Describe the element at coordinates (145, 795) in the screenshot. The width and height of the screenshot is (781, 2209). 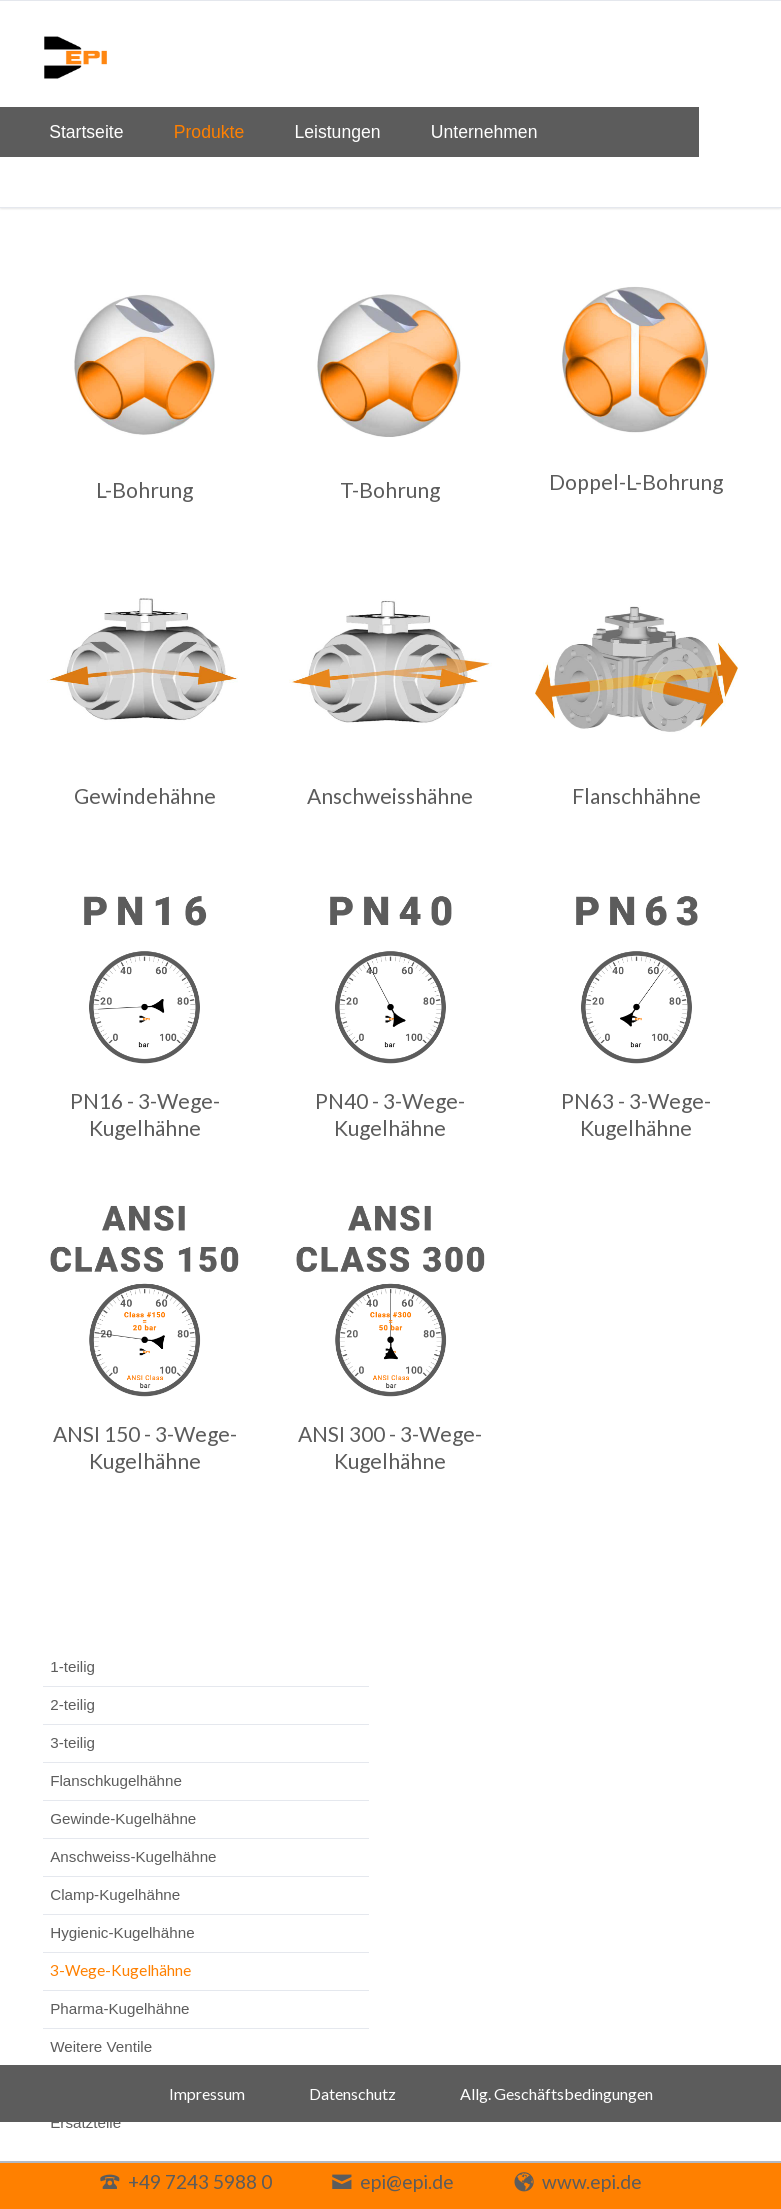
I see `Gewindehähne` at that location.